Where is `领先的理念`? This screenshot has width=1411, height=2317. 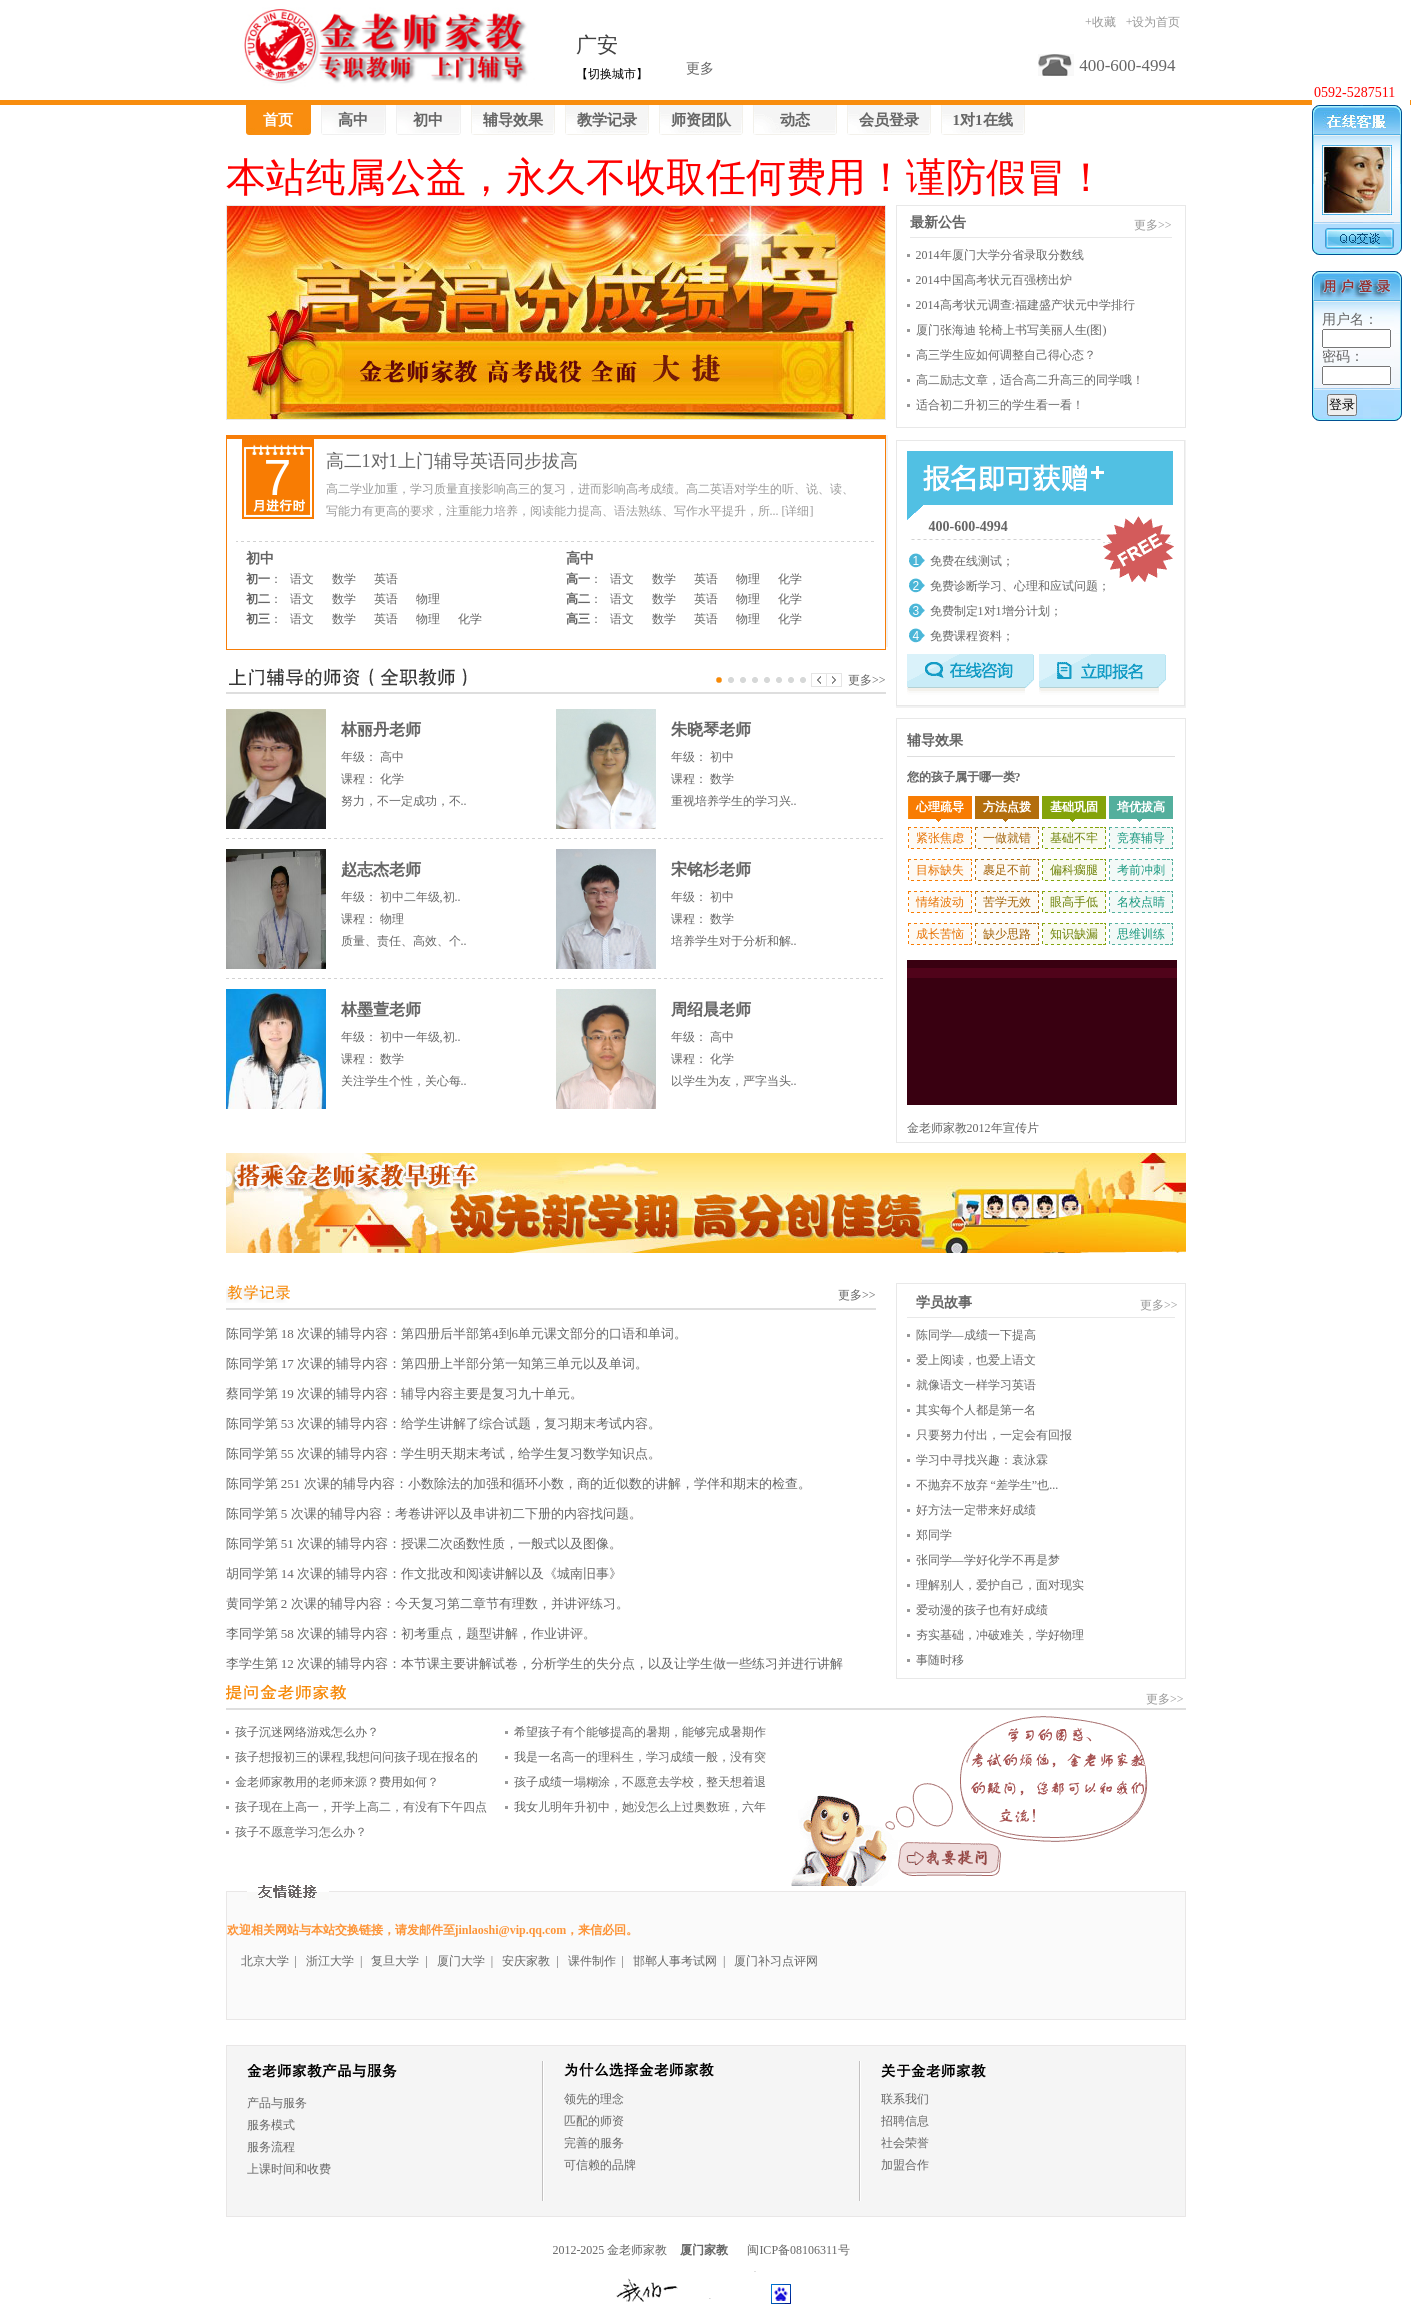
领先的理念 is located at coordinates (594, 2099).